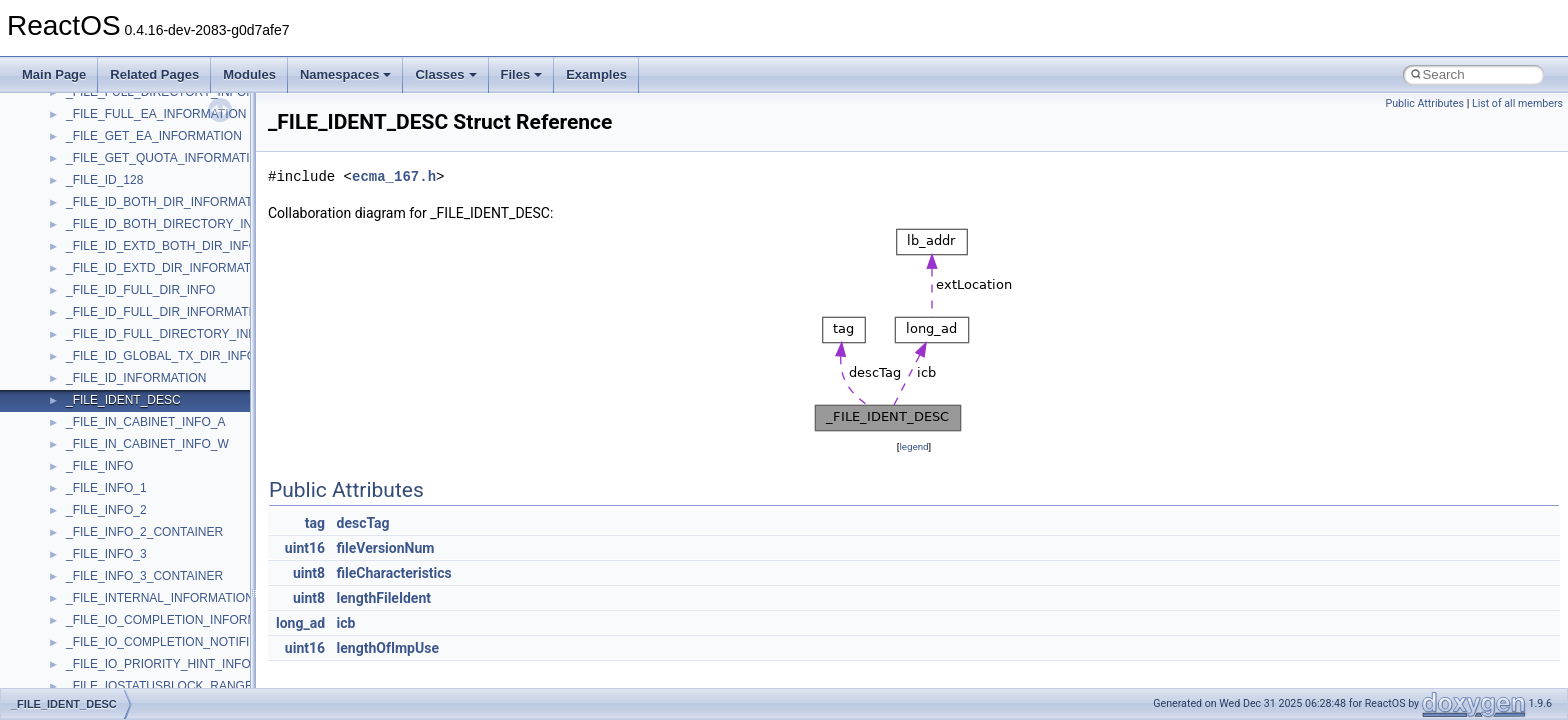 Image resolution: width=1568 pixels, height=720 pixels. What do you see at coordinates (156, 114) in the screenshot?
I see `_FILE_FULL_EA_INFORMATION` at bounding box center [156, 114].